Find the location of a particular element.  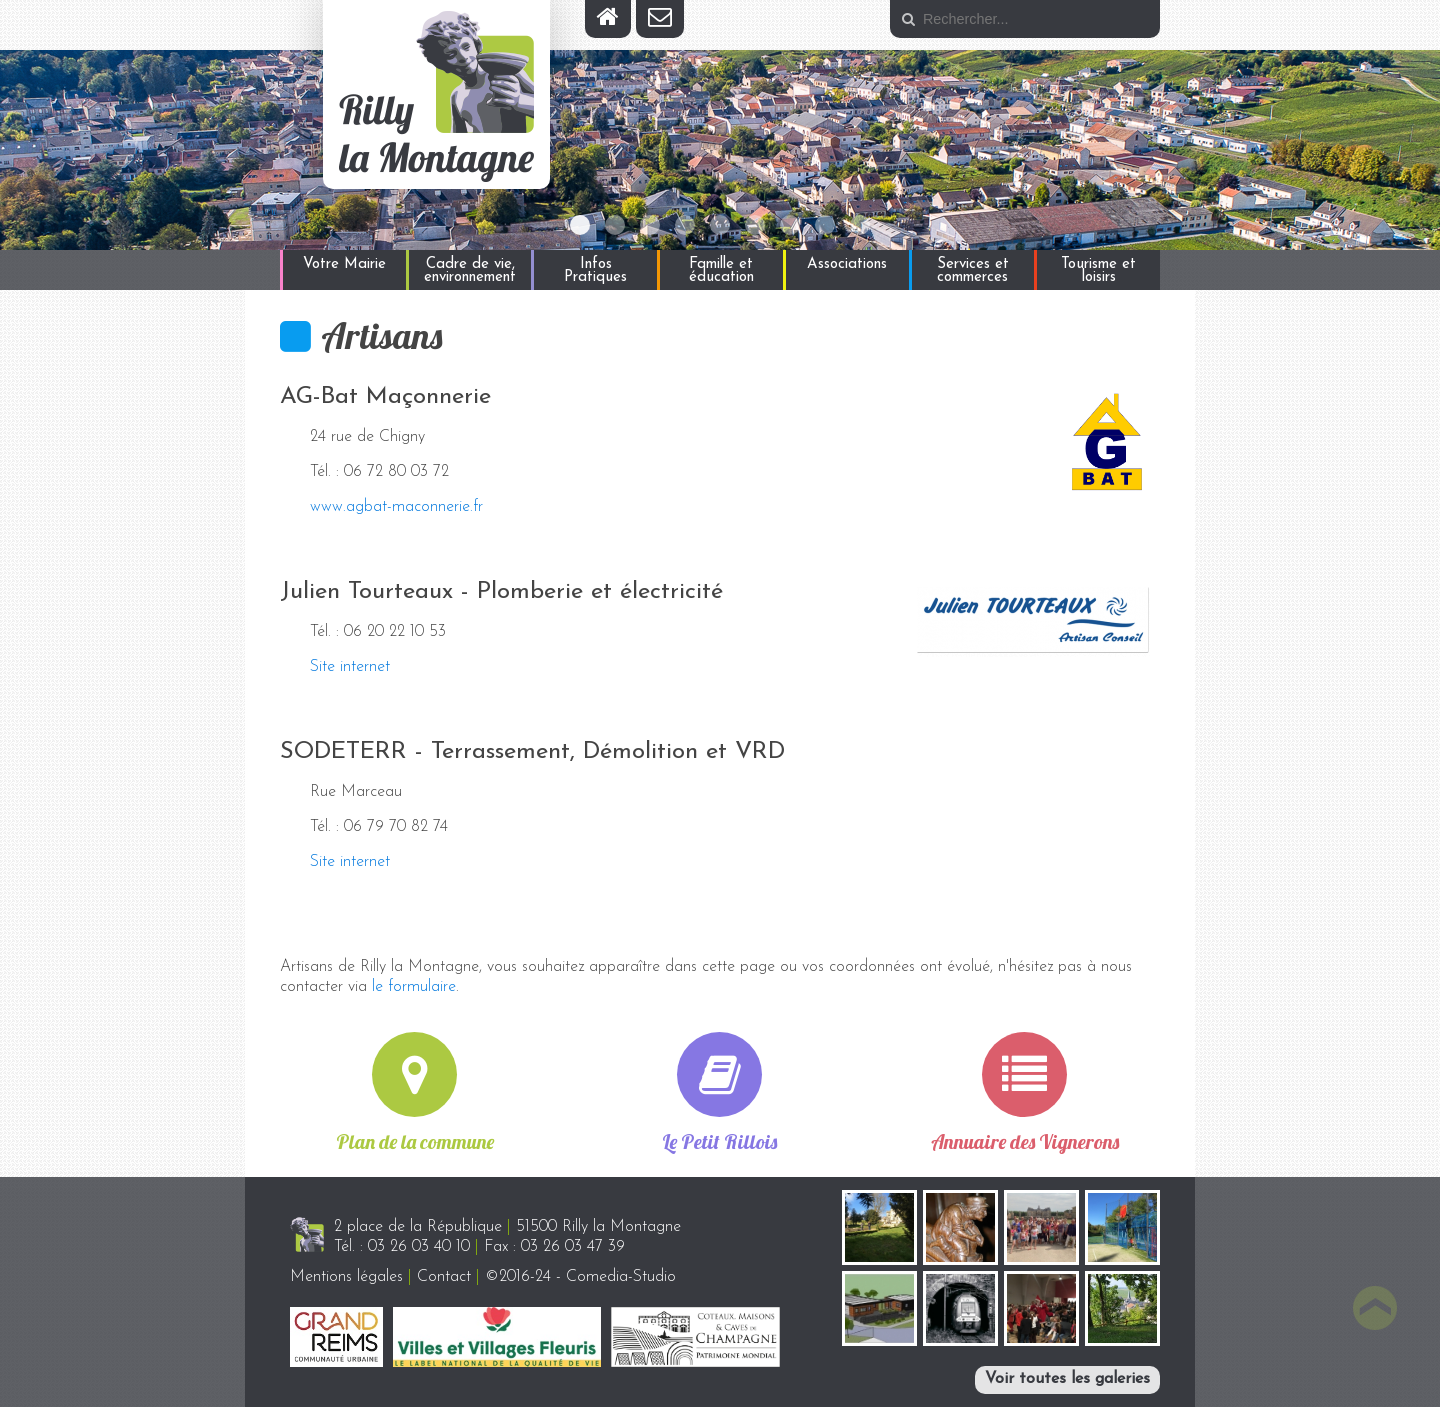

Famille et éducation is located at coordinates (721, 271).